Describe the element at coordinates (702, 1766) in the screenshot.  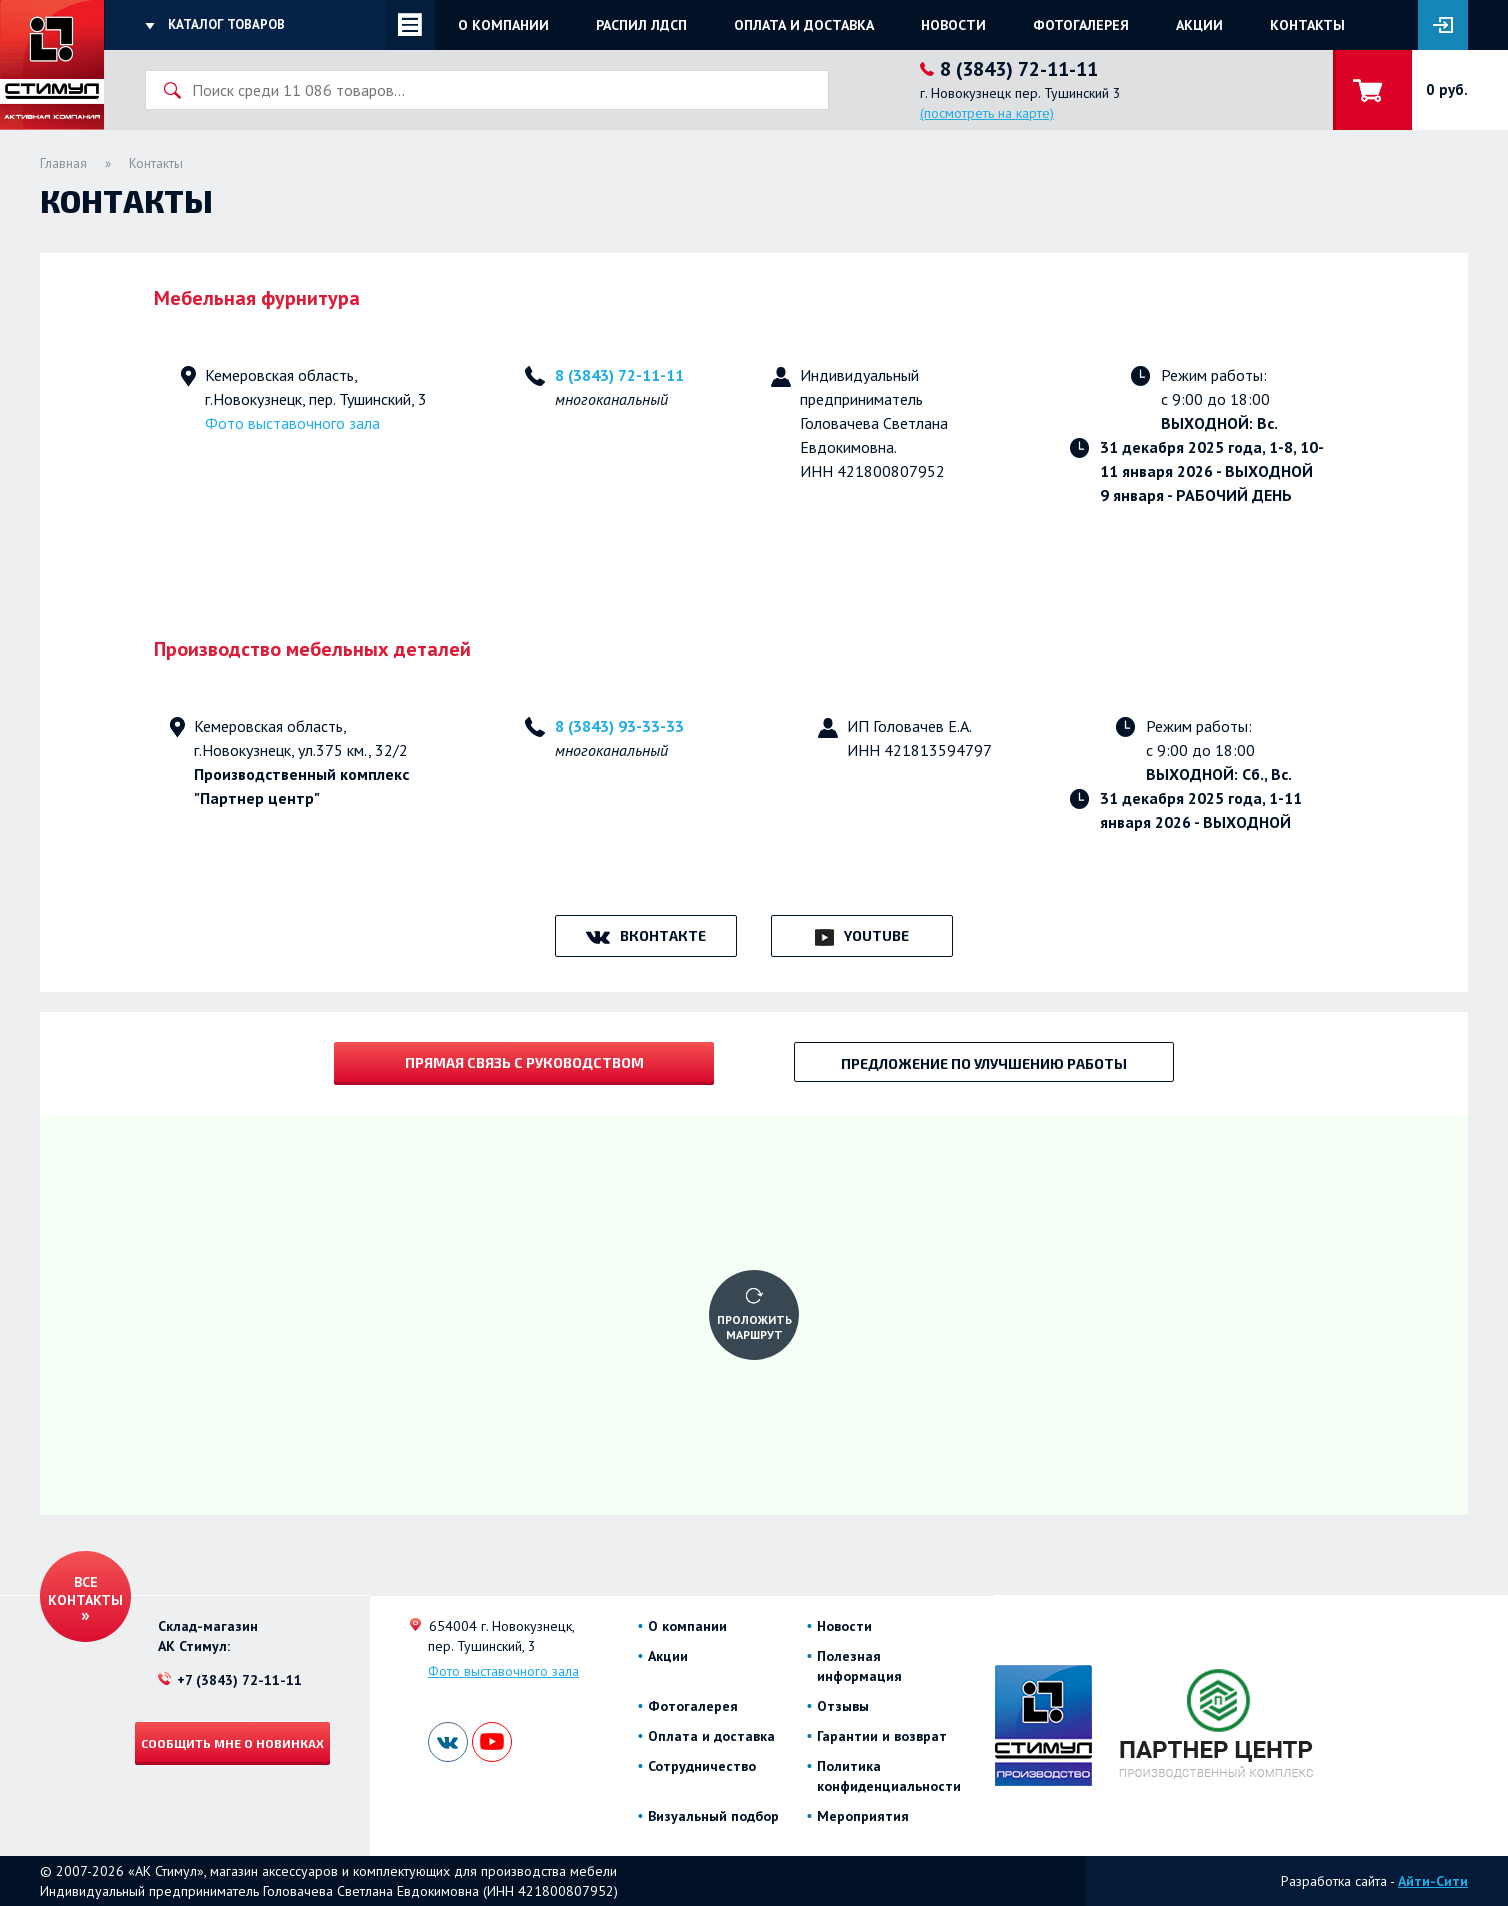
I see `Сотрудничество` at that location.